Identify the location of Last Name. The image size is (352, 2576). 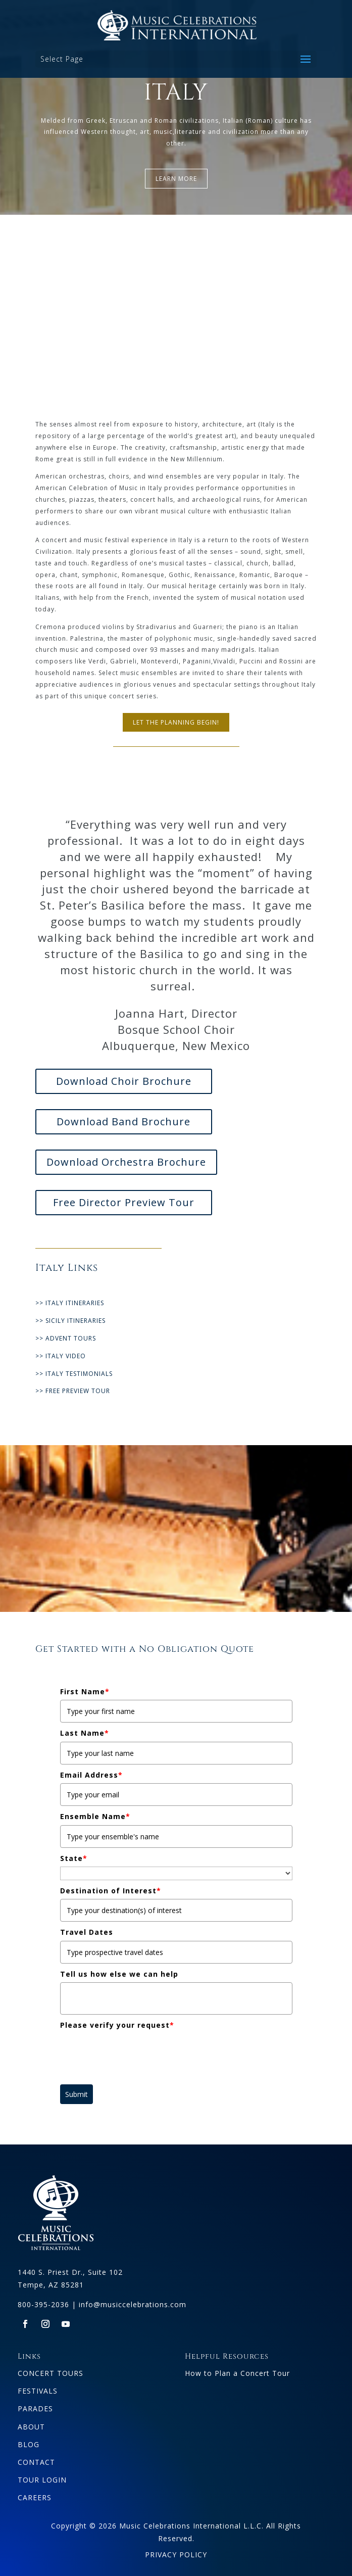
(84, 1733).